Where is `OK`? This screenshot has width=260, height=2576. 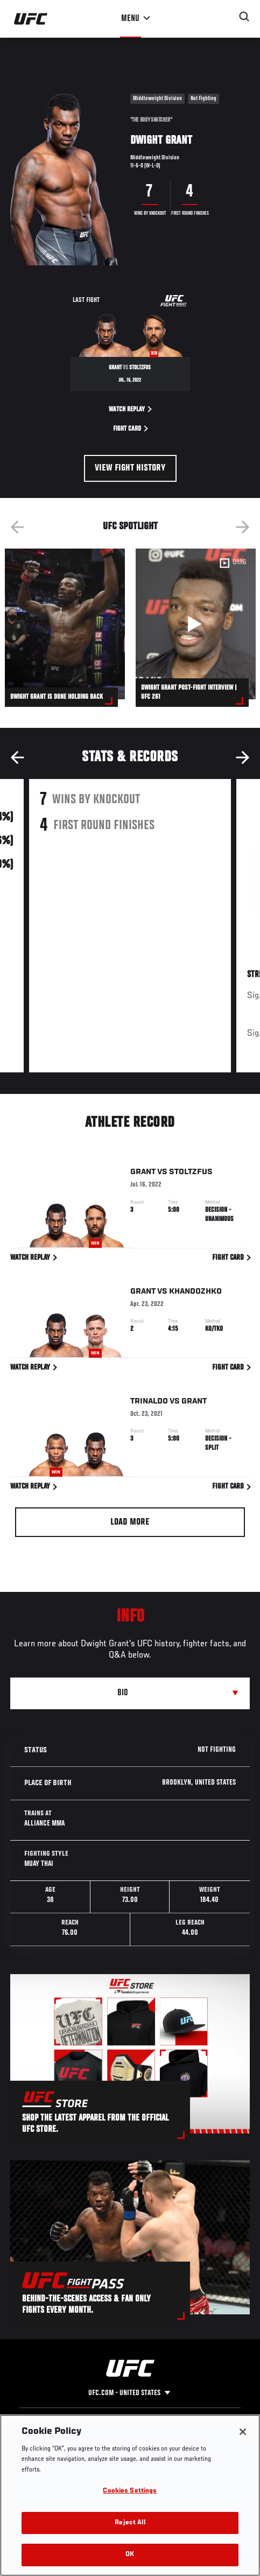
OK is located at coordinates (129, 2554).